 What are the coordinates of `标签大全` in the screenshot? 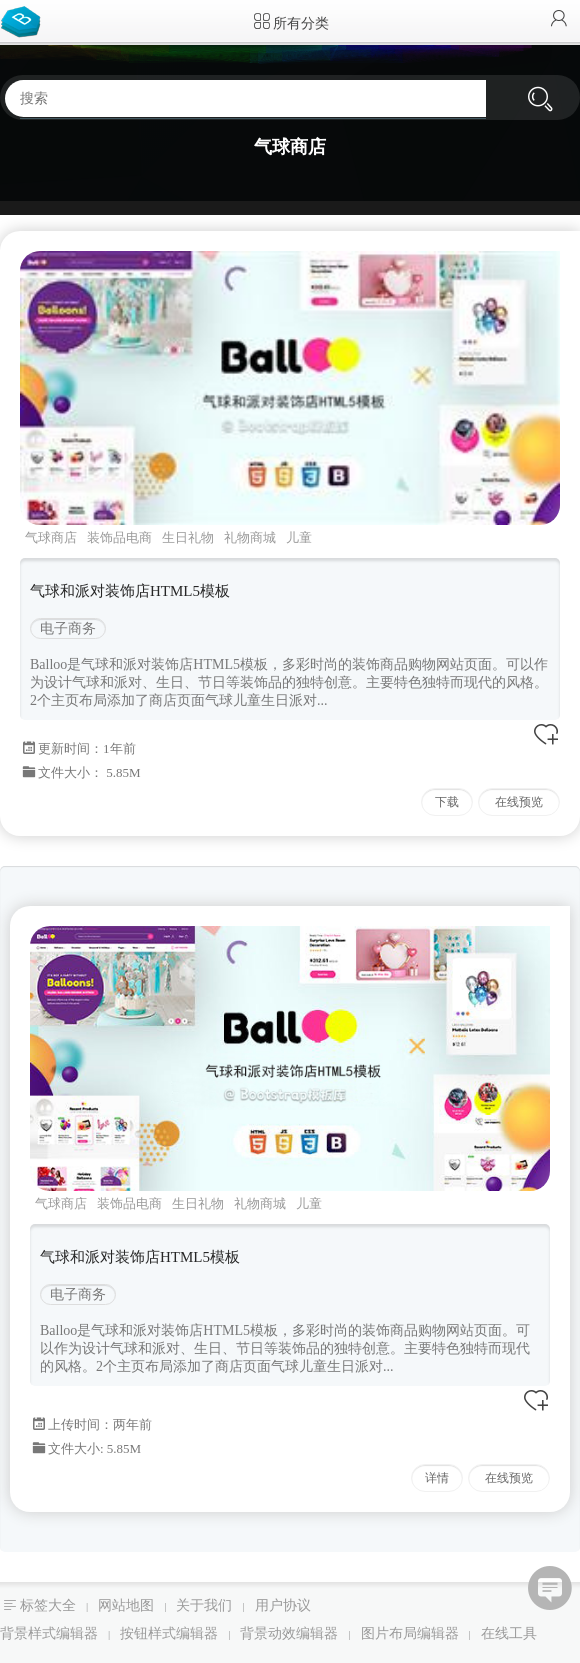 It's located at (48, 1605).